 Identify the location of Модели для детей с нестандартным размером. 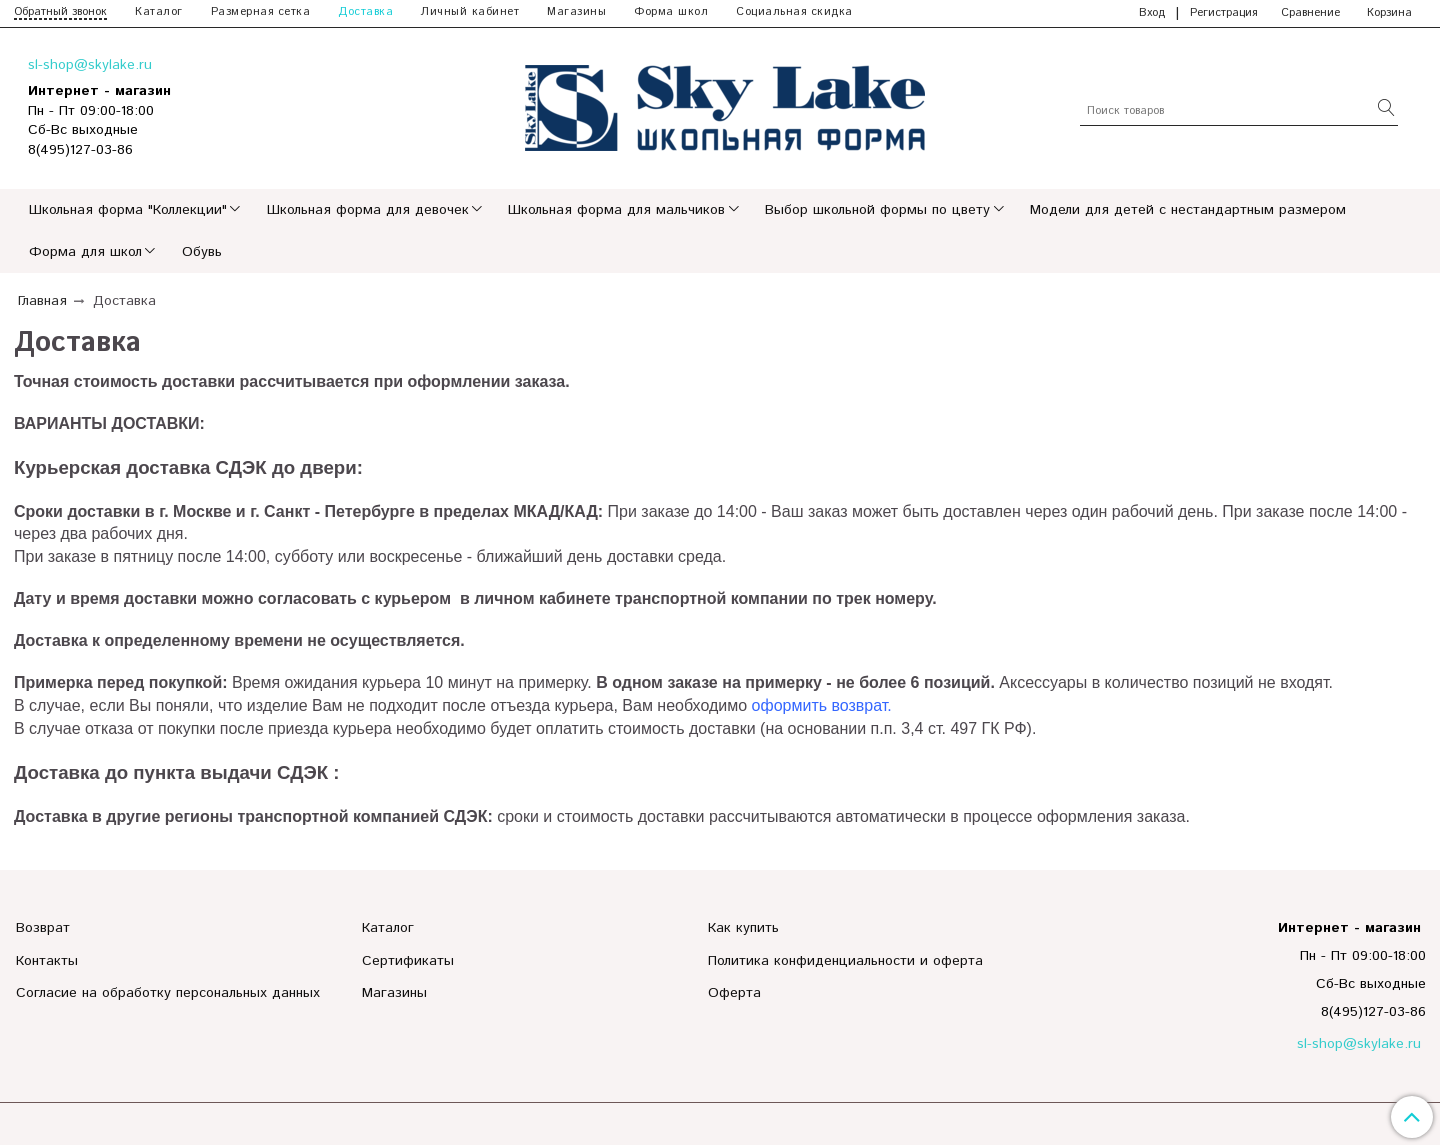
(1188, 210).